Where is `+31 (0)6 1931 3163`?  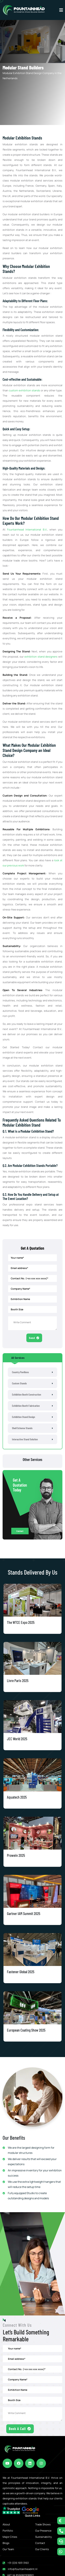
+31 (0)6 1931 3163 is located at coordinates (18, 2563).